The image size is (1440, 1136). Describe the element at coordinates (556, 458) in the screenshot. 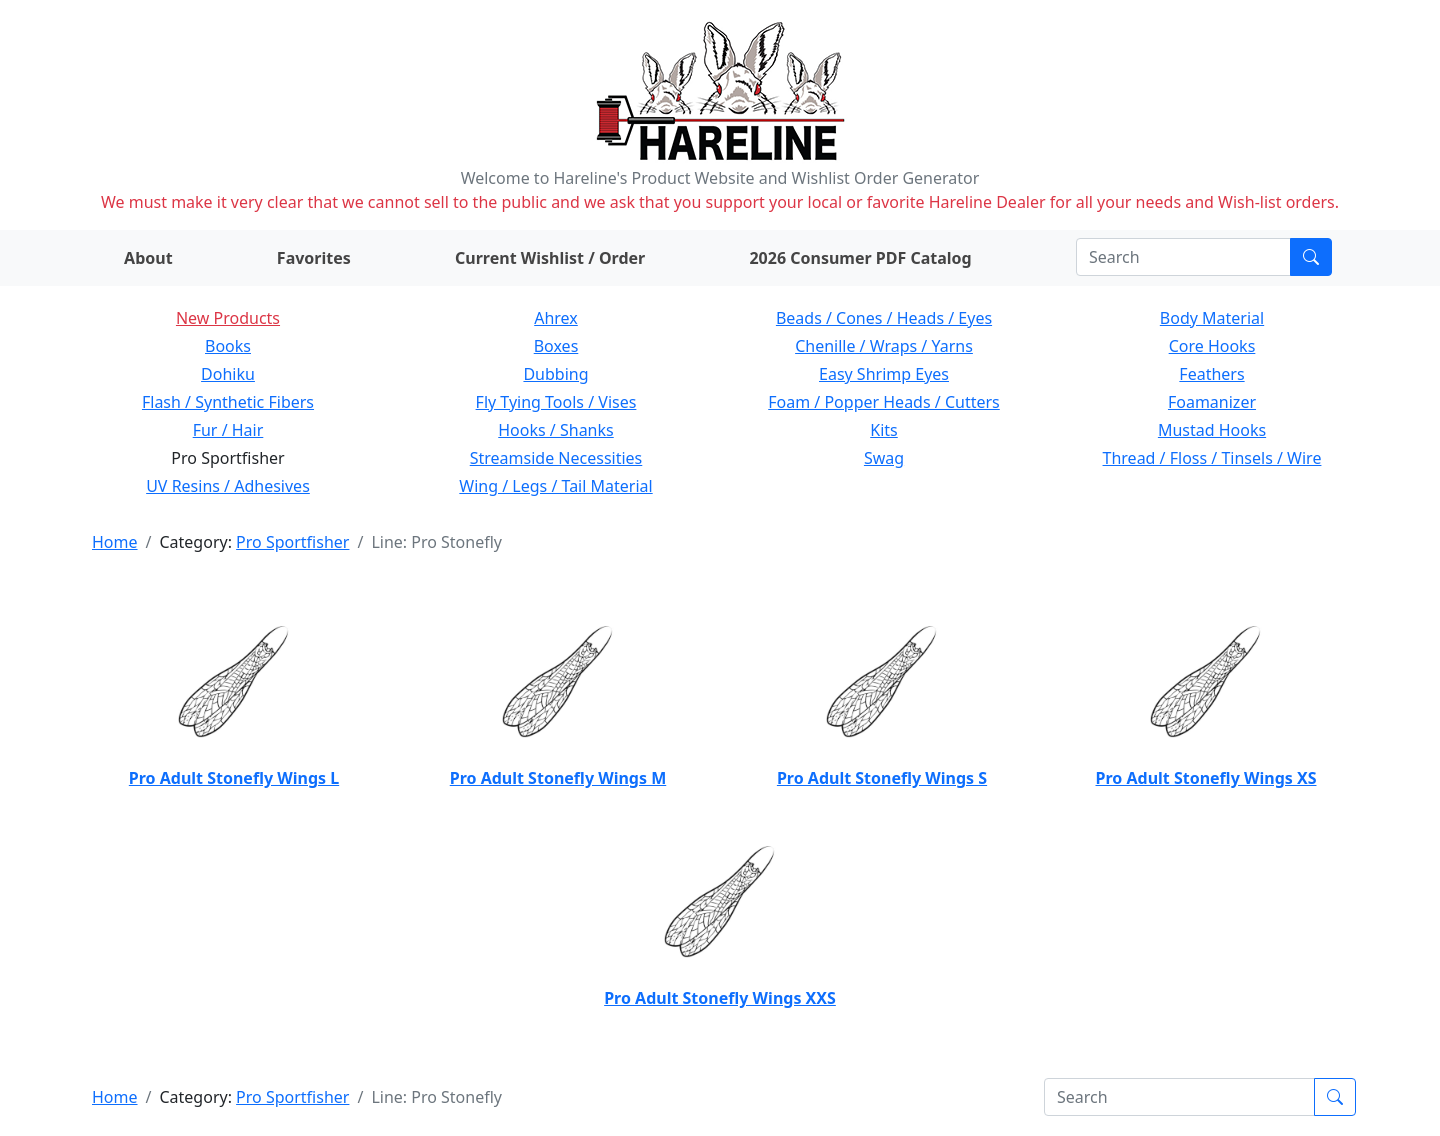

I see `Streamside Necessities` at that location.